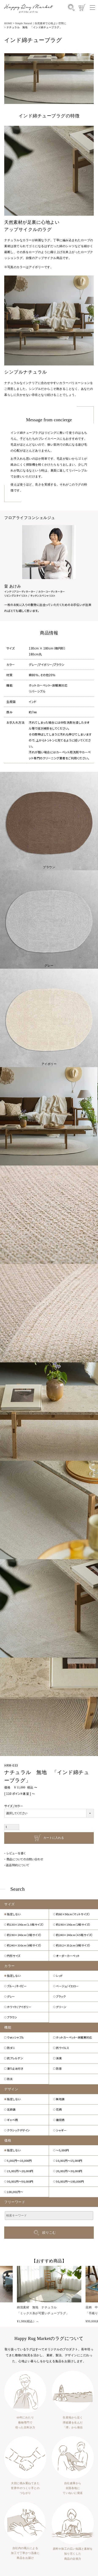  Describe the element at coordinates (68, 1956) in the screenshot. I see `オーダーカーペット` at that location.